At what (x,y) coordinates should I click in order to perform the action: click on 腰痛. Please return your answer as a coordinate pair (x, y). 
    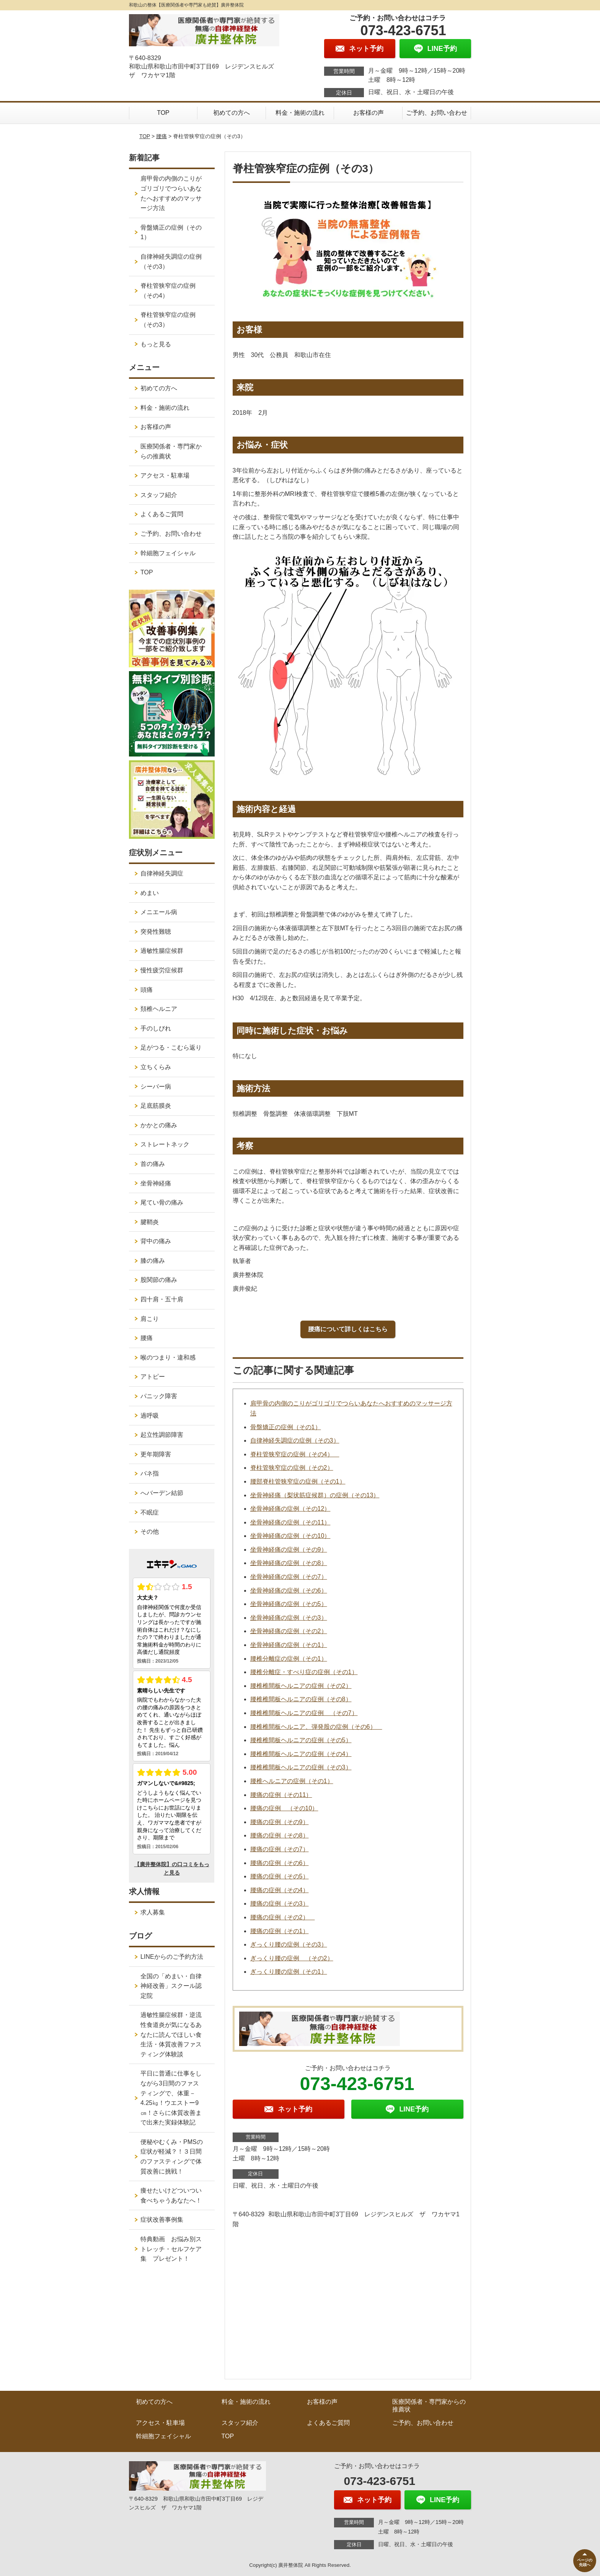
    Looking at the image, I should click on (161, 136).